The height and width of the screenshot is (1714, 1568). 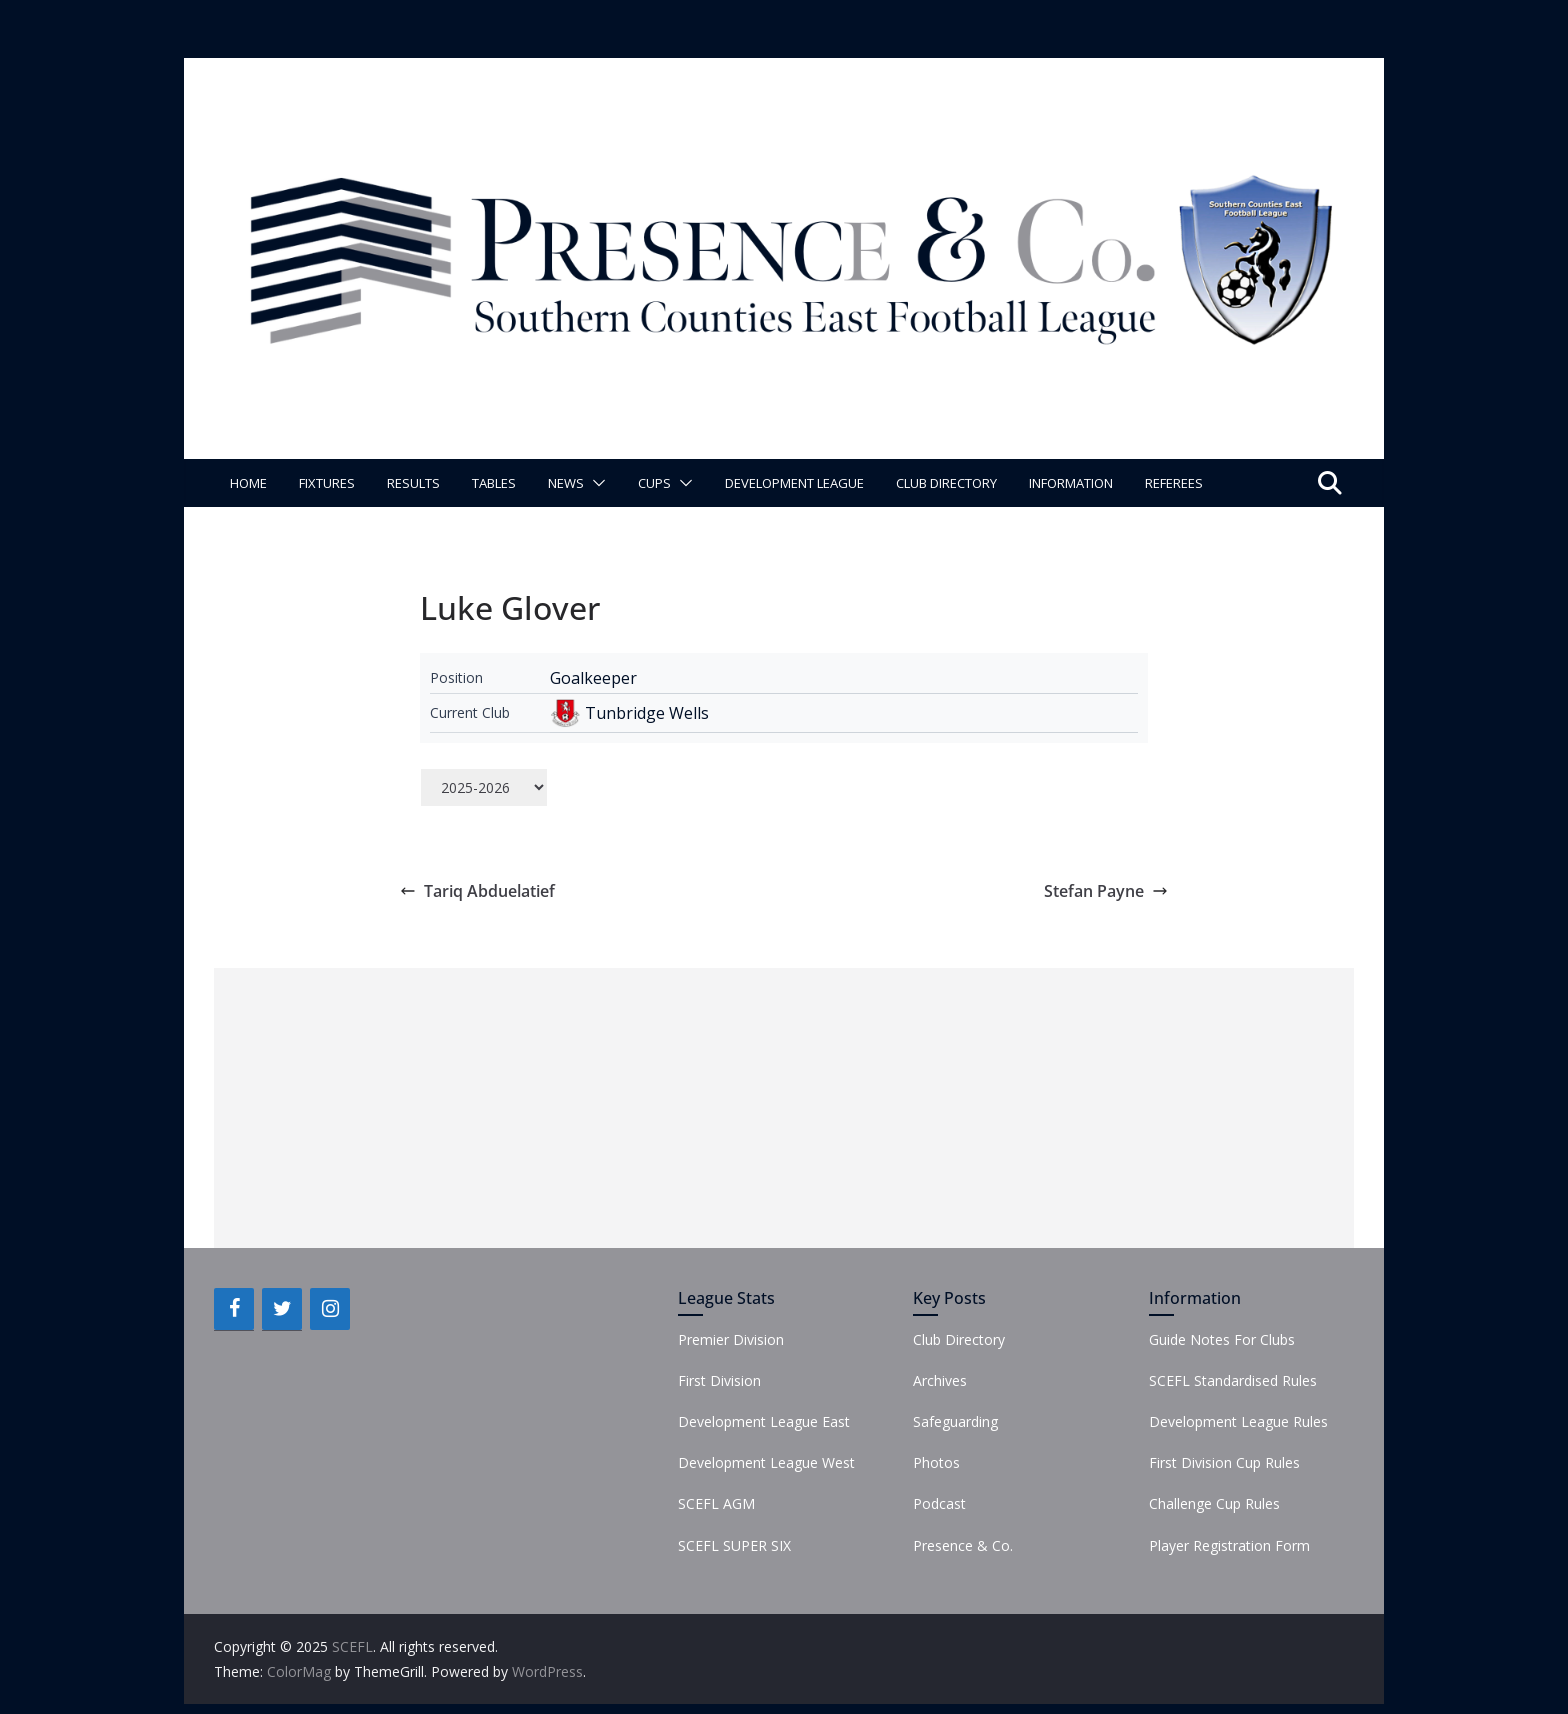 What do you see at coordinates (654, 483) in the screenshot?
I see `Cups` at bounding box center [654, 483].